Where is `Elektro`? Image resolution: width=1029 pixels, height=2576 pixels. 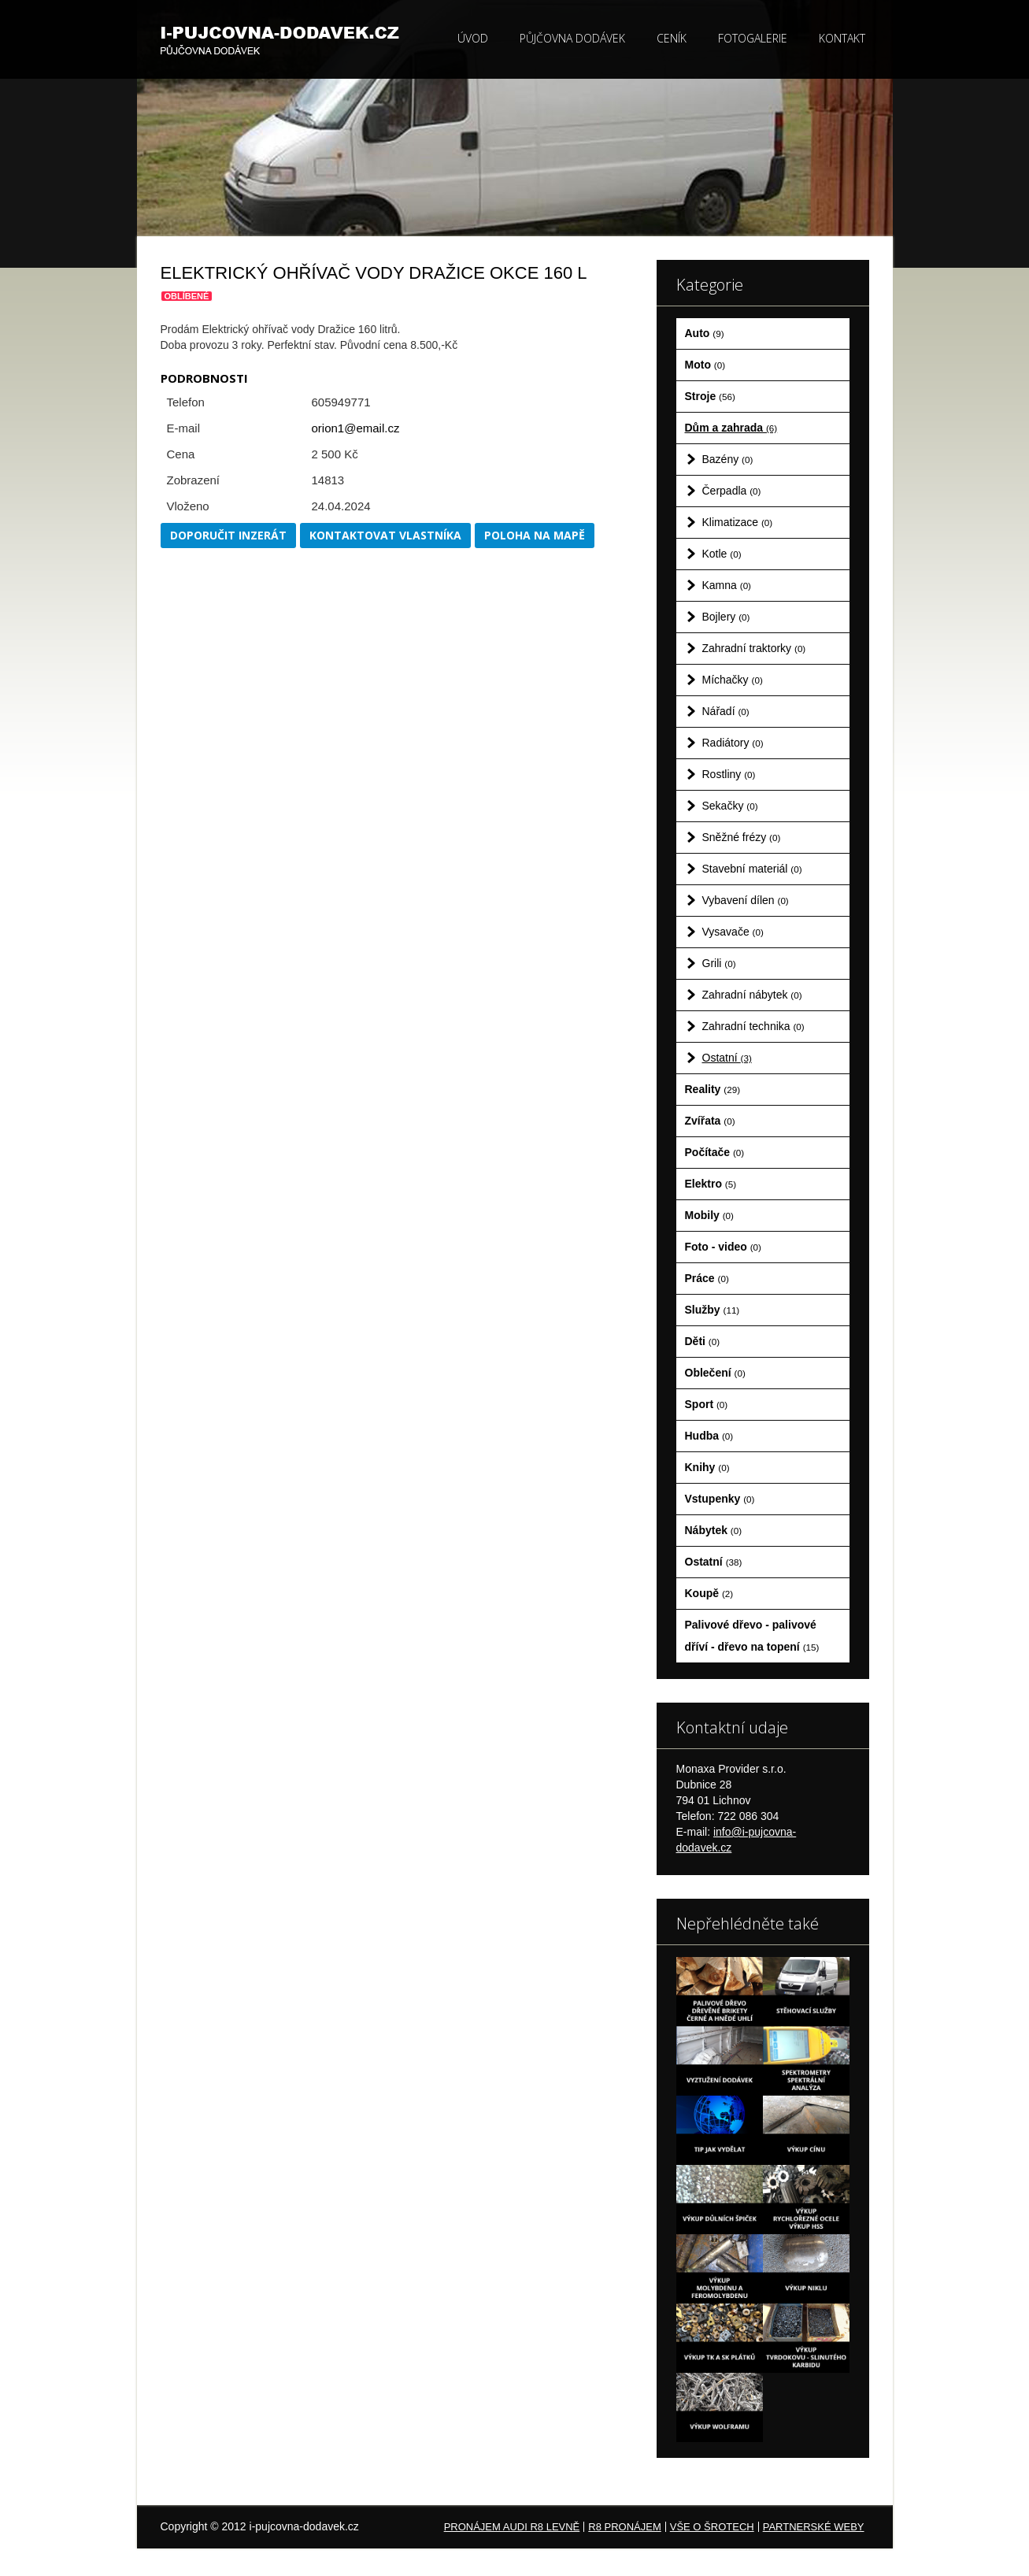
Elektro is located at coordinates (711, 1183).